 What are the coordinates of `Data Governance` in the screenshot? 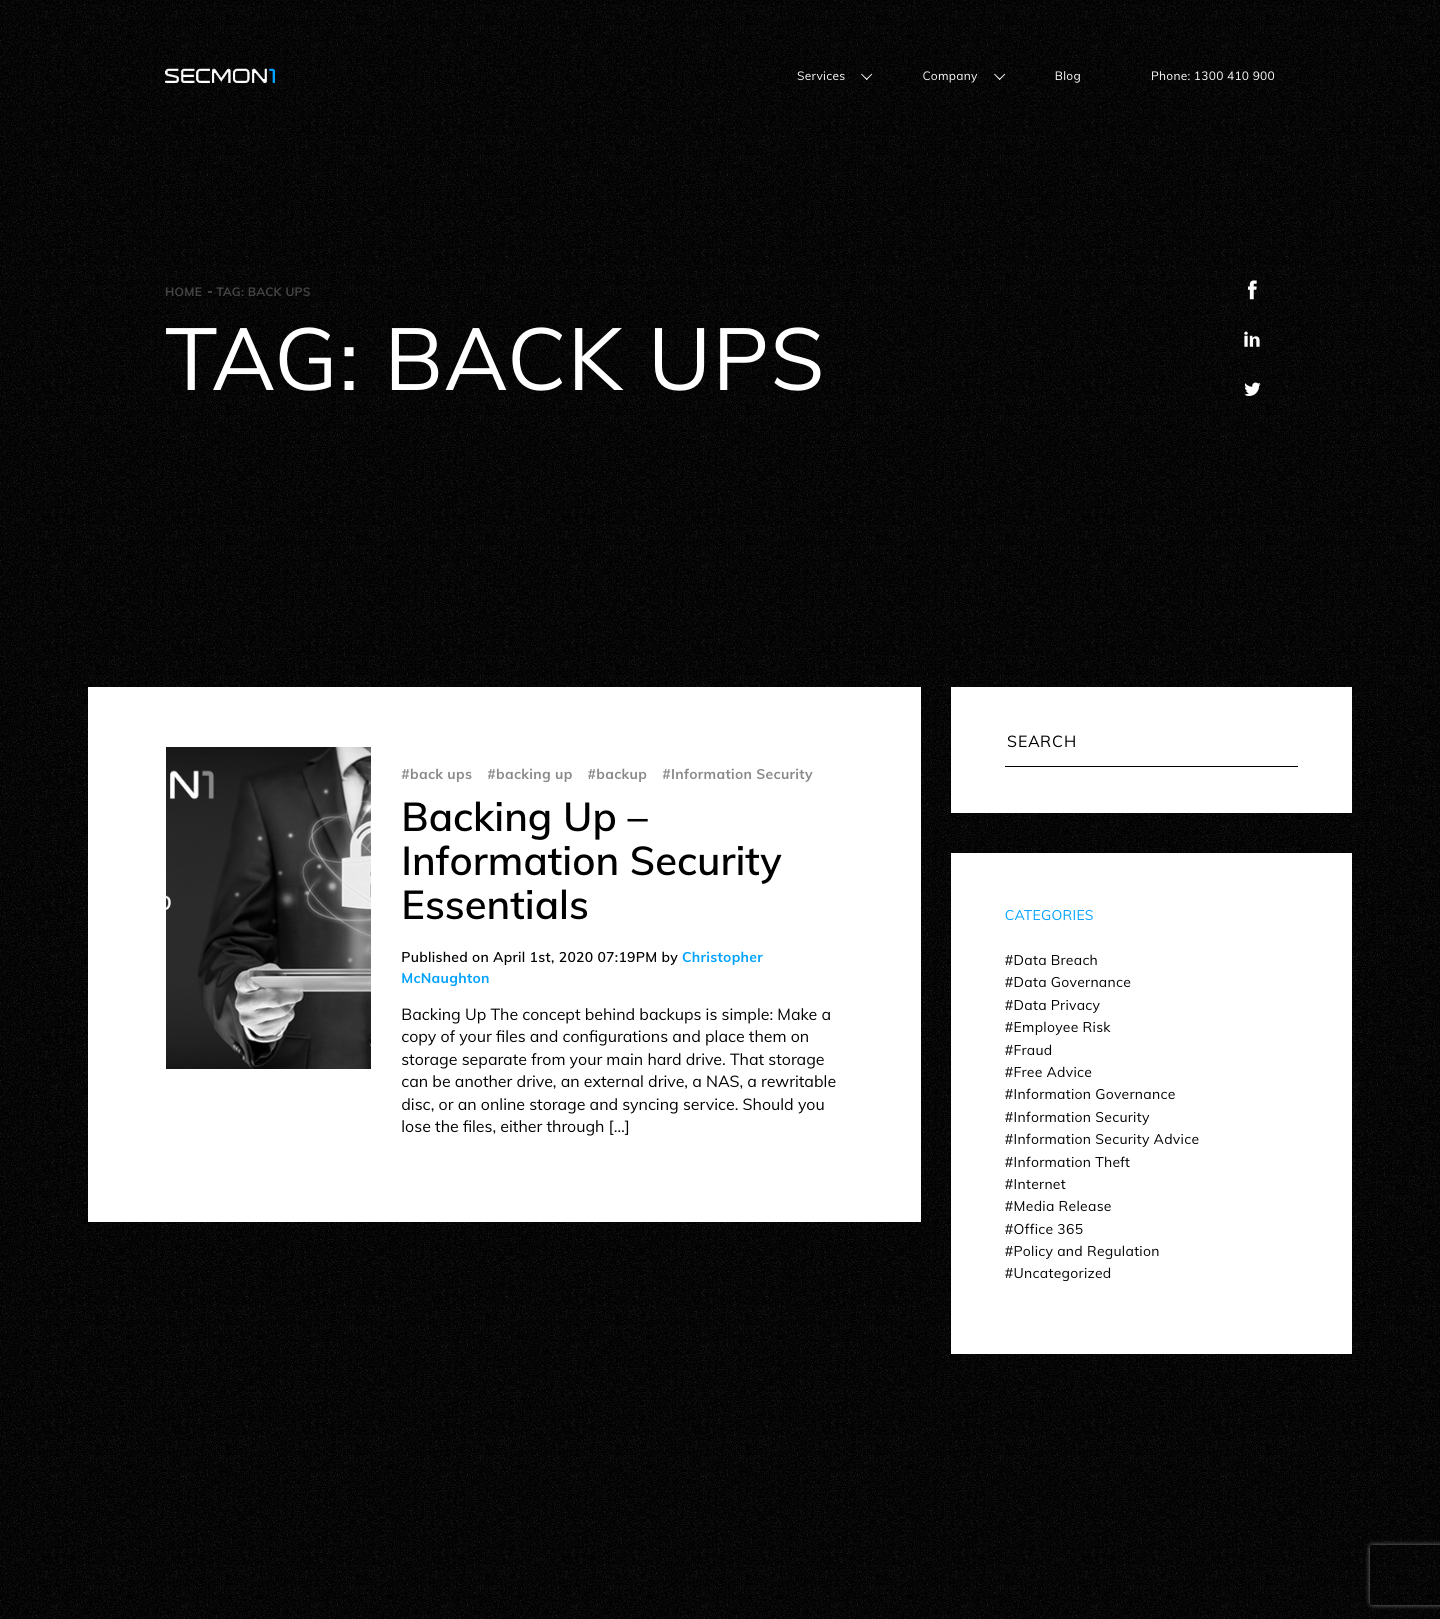 It's located at (1073, 982).